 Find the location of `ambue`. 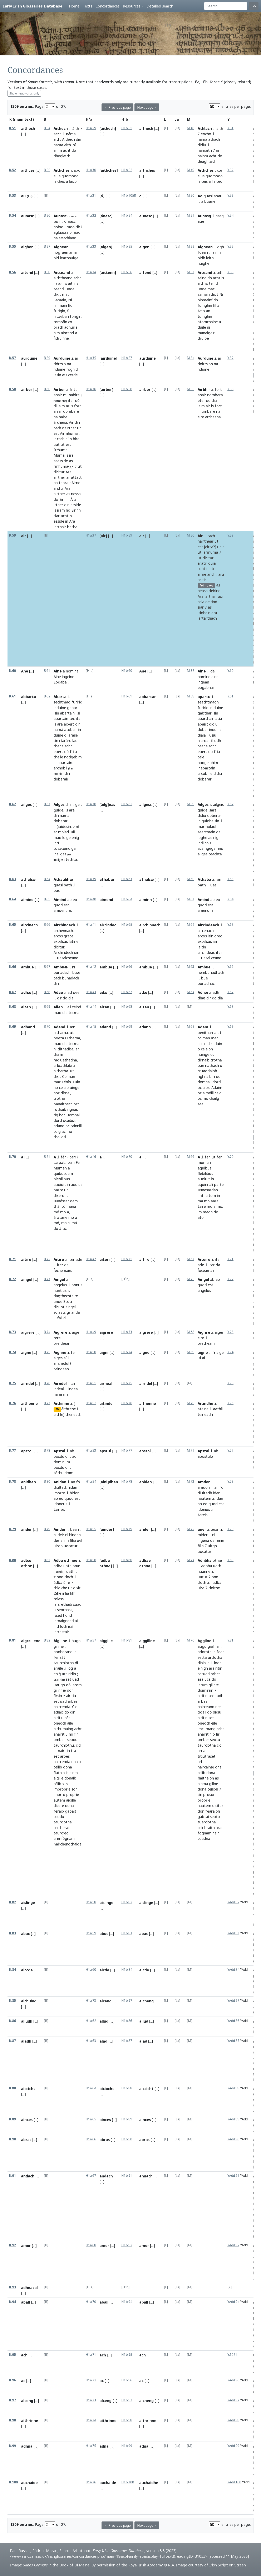

ambue is located at coordinates (27, 966).